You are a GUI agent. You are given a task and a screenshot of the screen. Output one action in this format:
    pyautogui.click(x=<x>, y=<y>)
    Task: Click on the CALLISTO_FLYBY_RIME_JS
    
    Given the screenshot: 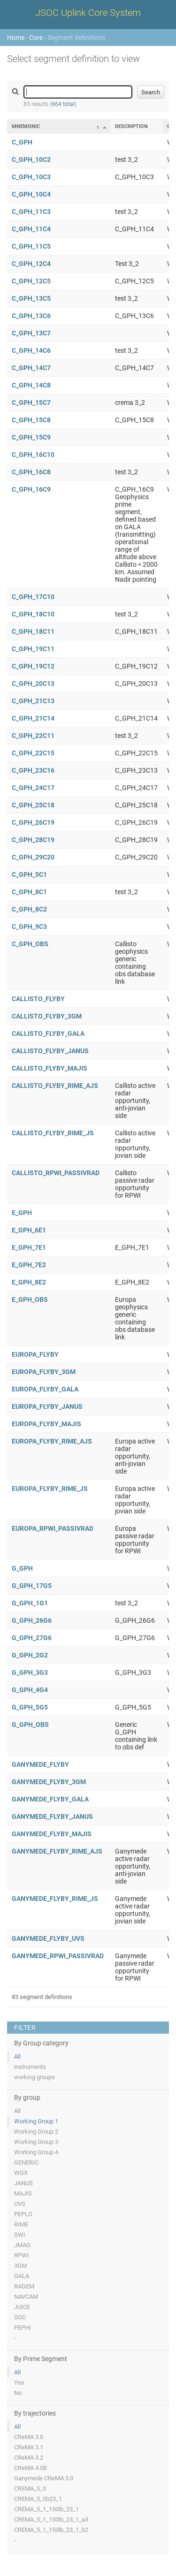 What is the action you would take?
    pyautogui.click(x=53, y=1133)
    